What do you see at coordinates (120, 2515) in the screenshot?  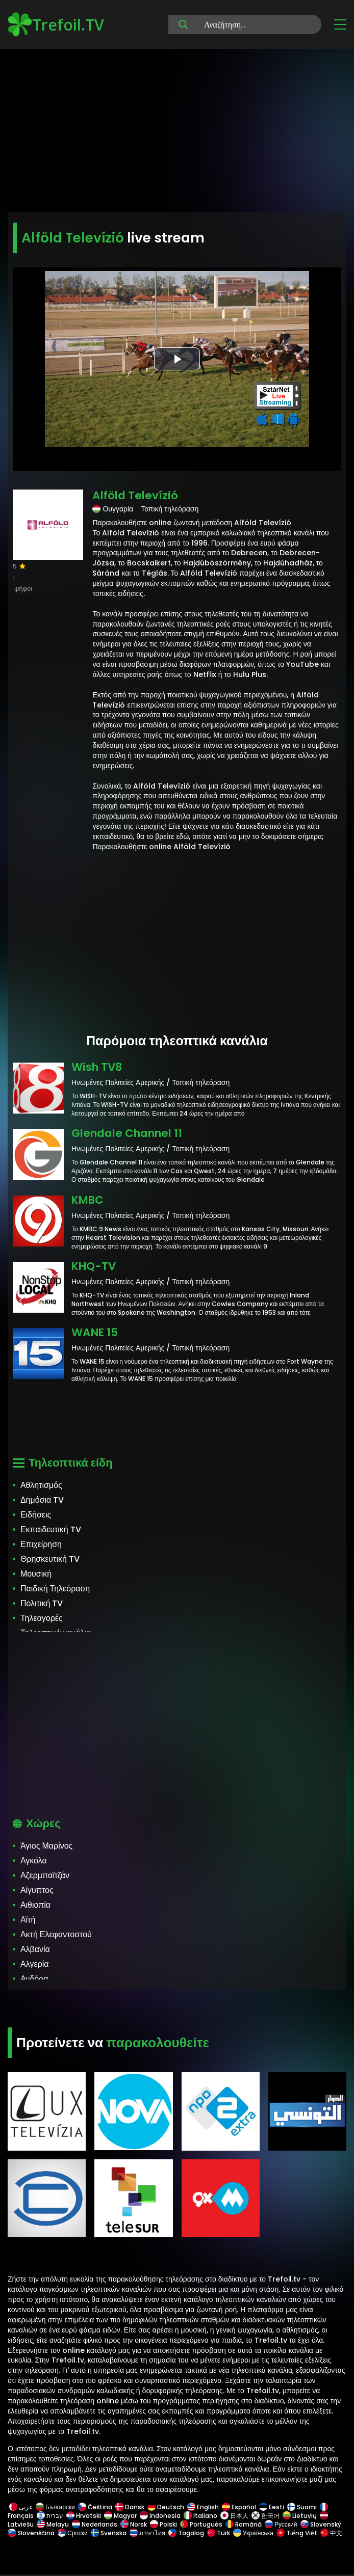 I see `Magyar` at bounding box center [120, 2515].